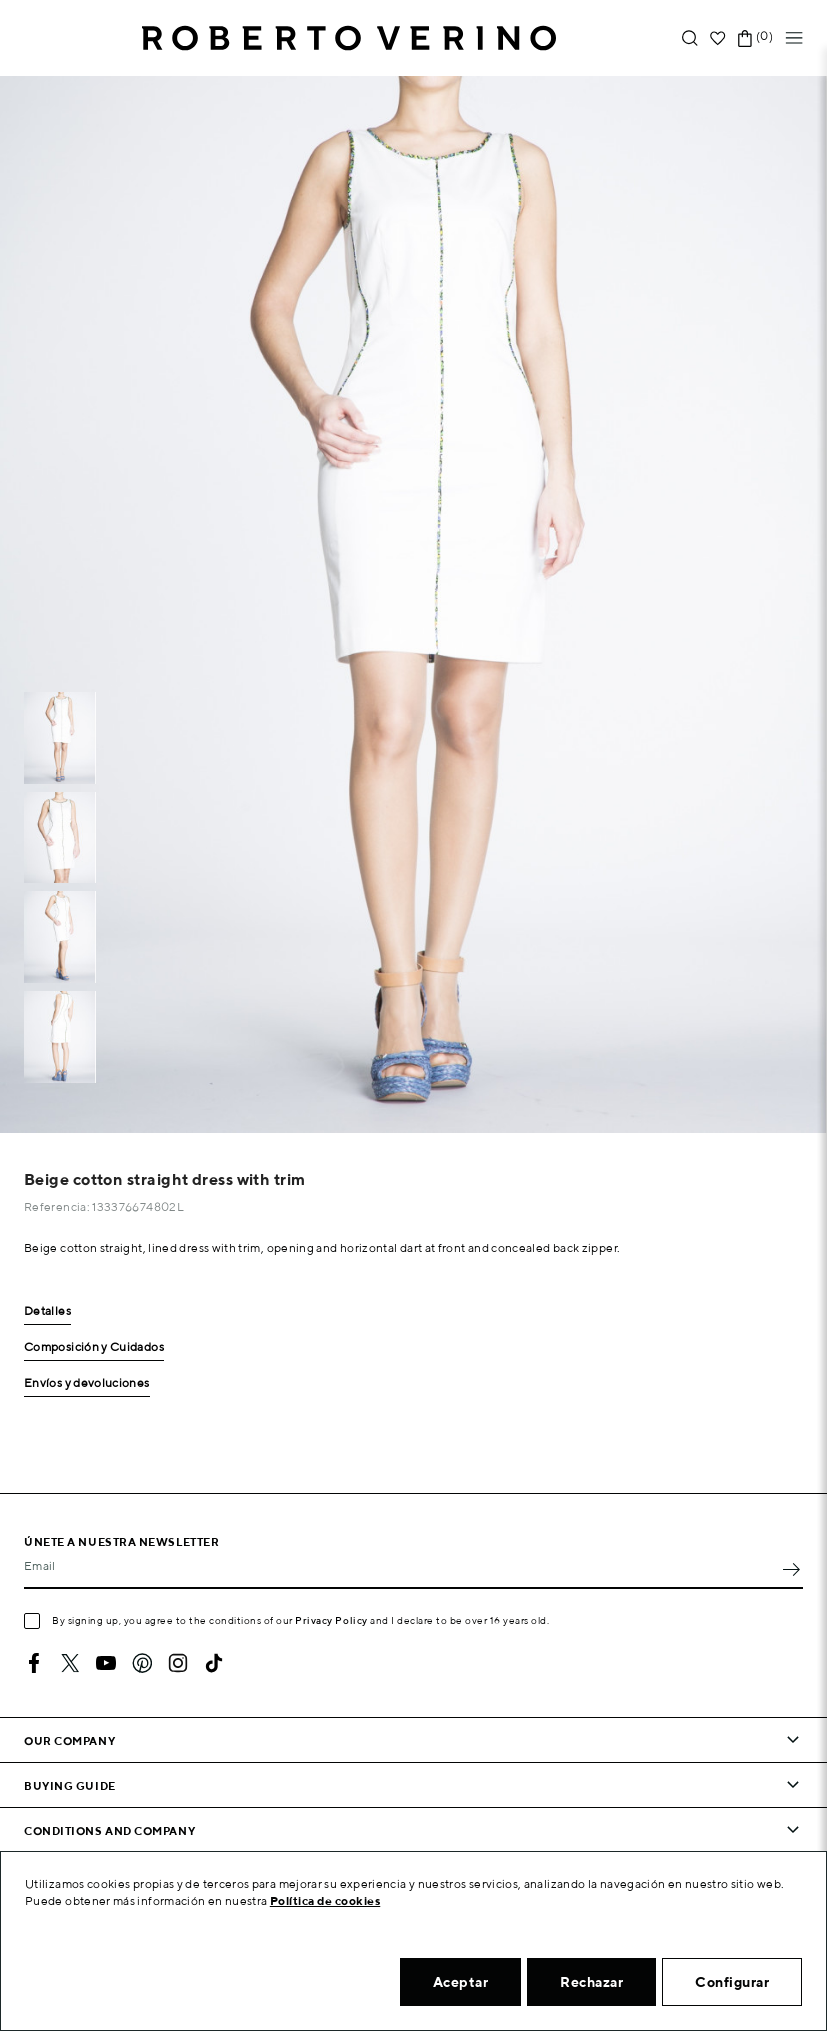  What do you see at coordinates (214, 1663) in the screenshot?
I see `TikTok` at bounding box center [214, 1663].